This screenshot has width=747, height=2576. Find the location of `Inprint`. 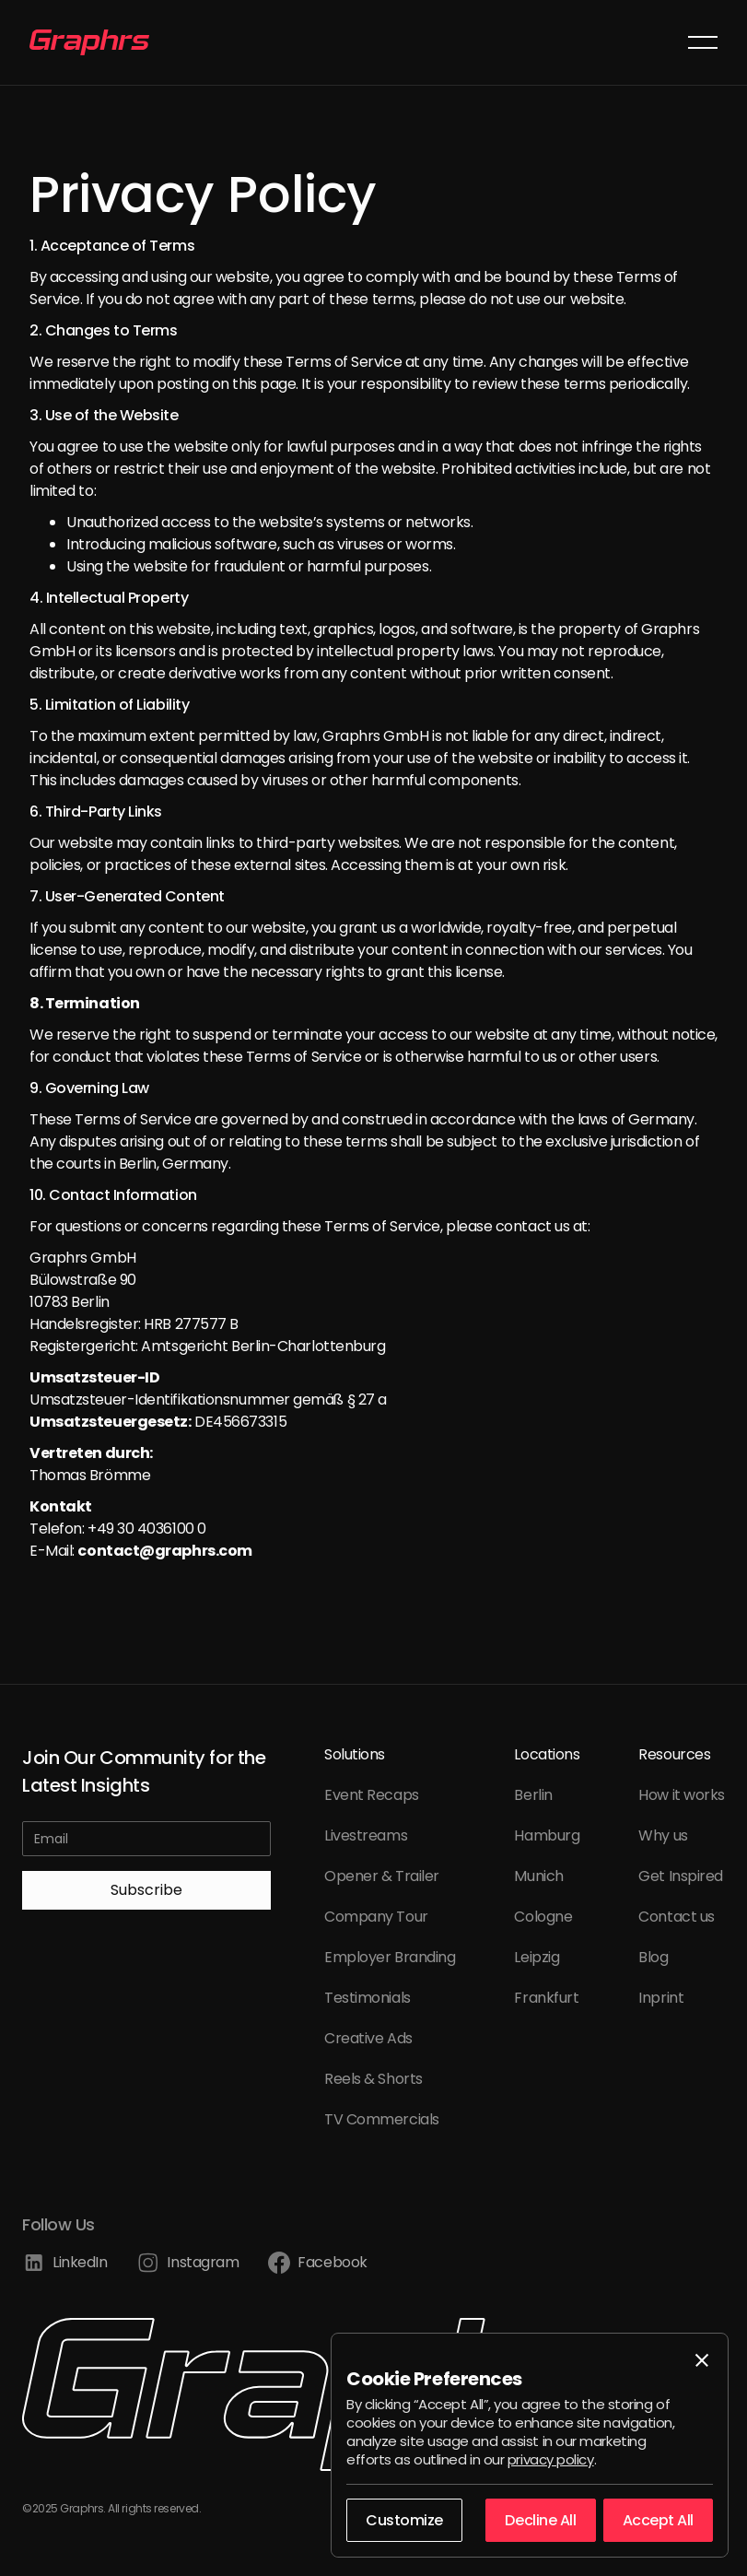

Inprint is located at coordinates (660, 1997).